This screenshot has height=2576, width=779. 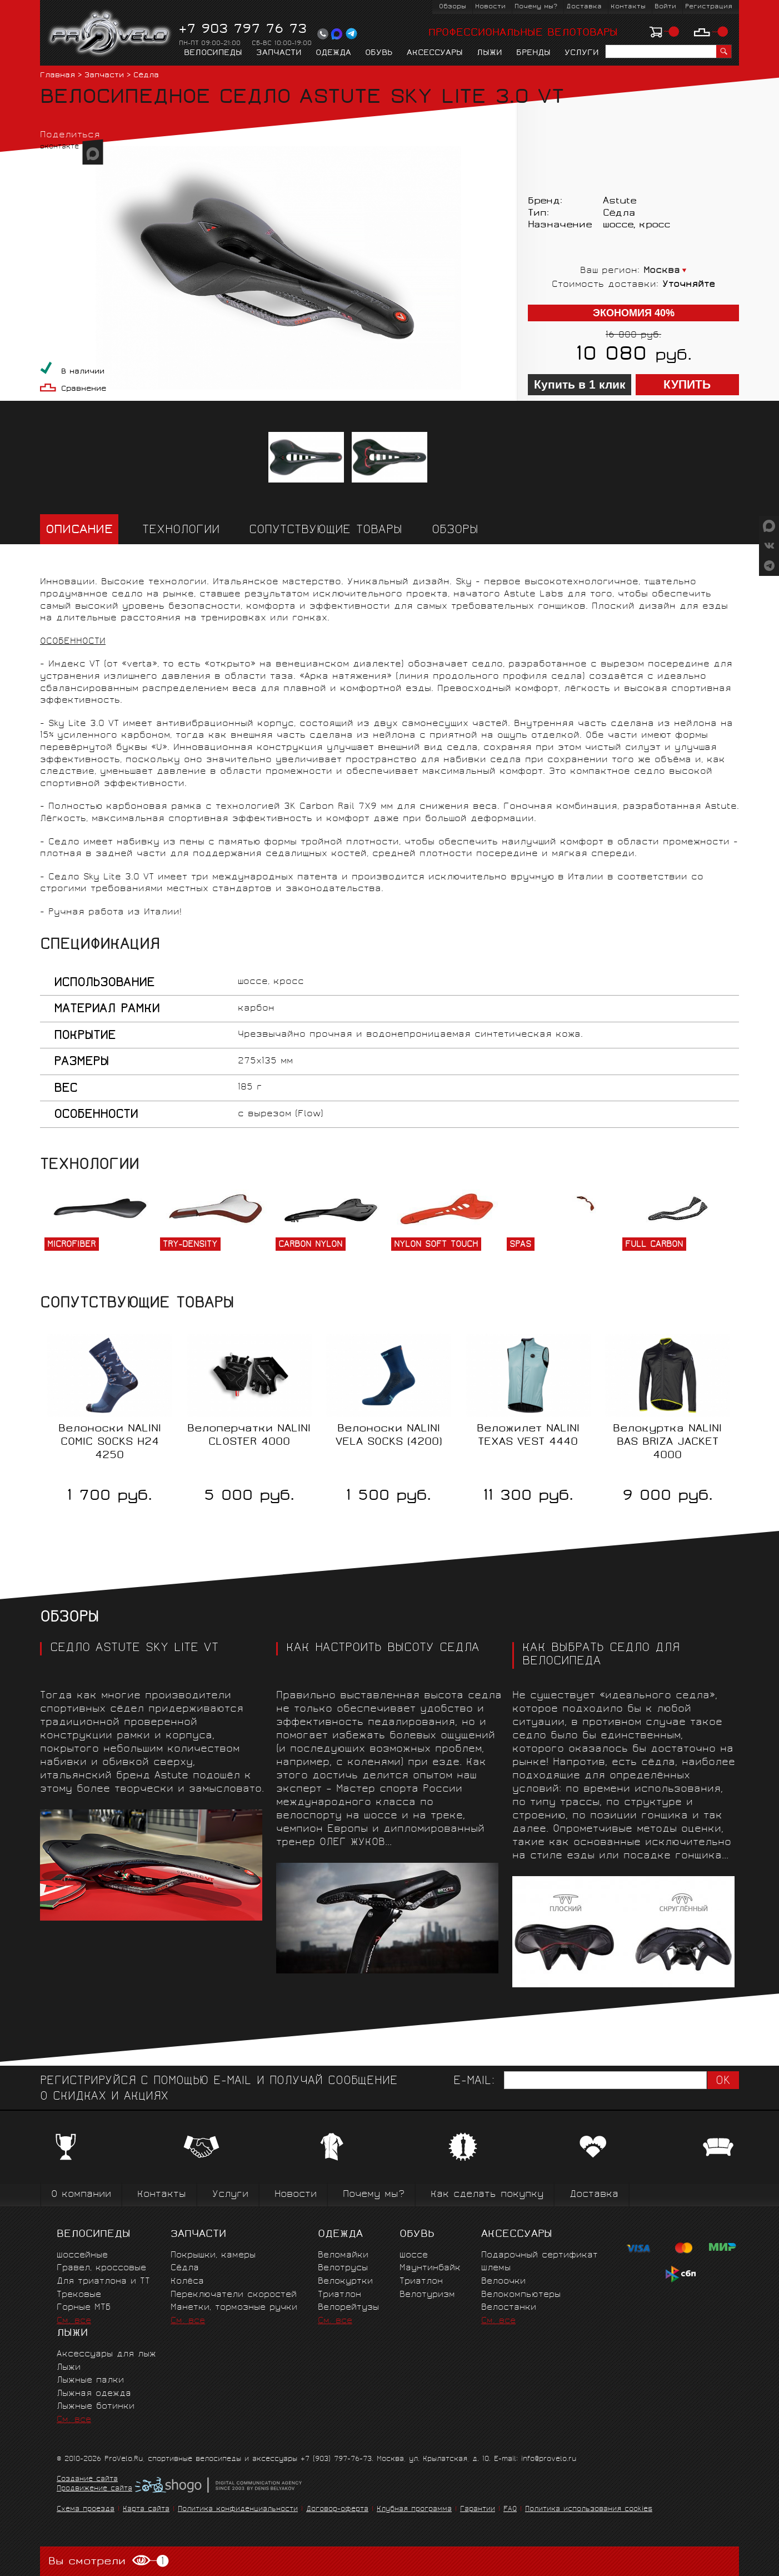 I want to click on Описание, so click(x=79, y=531).